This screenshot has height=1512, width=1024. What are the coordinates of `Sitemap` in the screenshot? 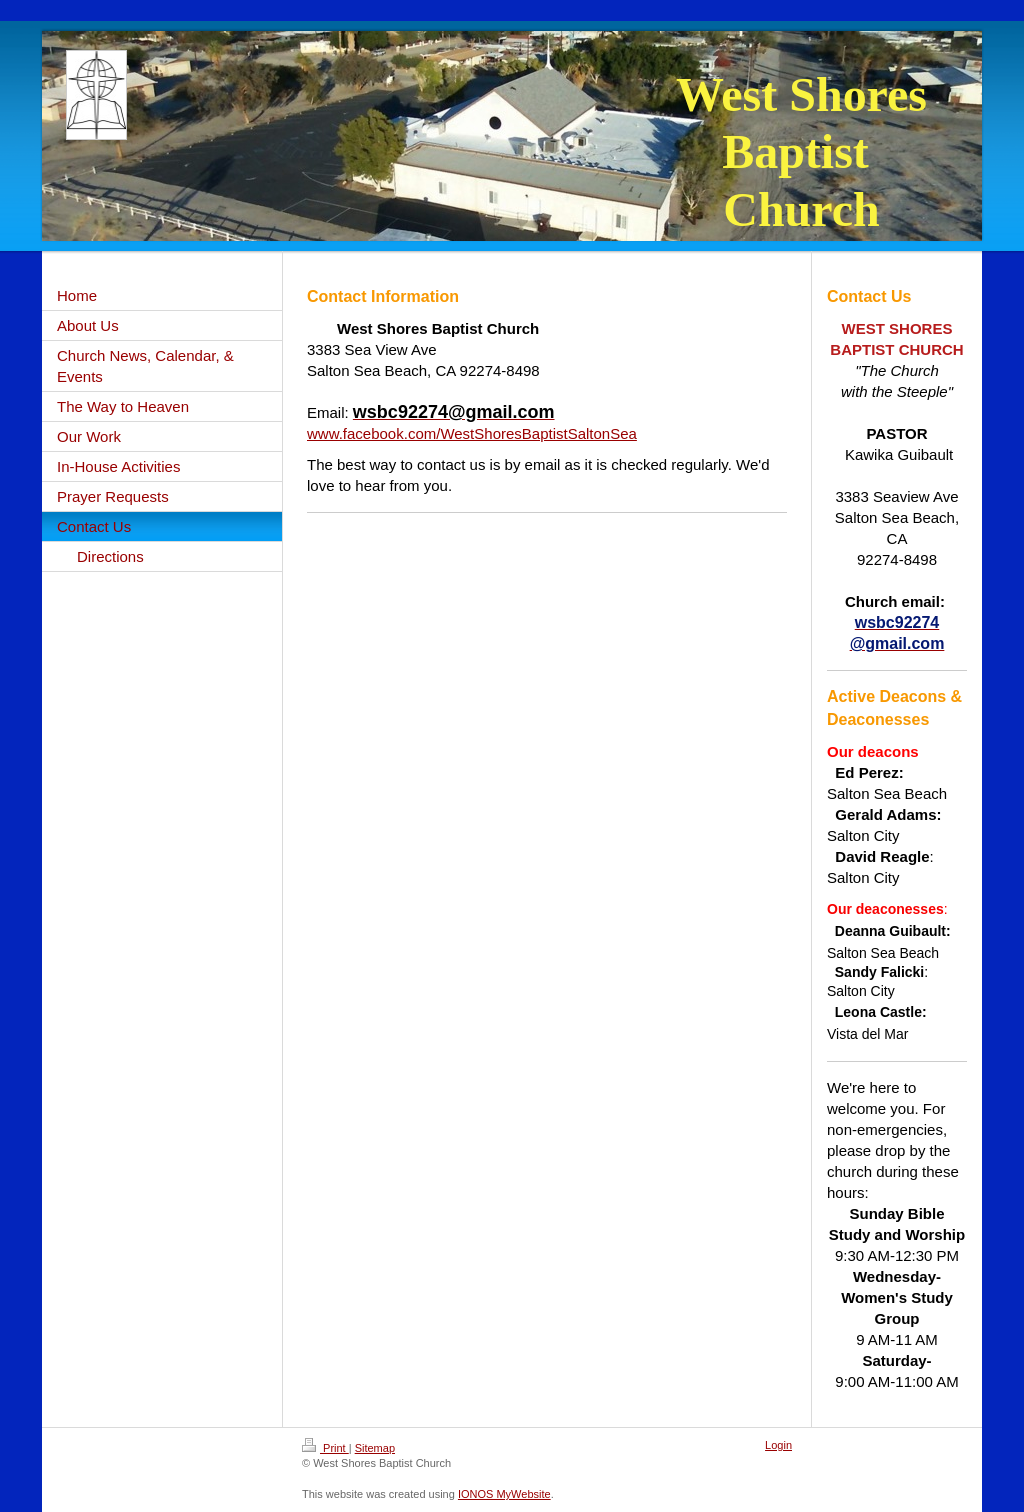 It's located at (375, 1448).